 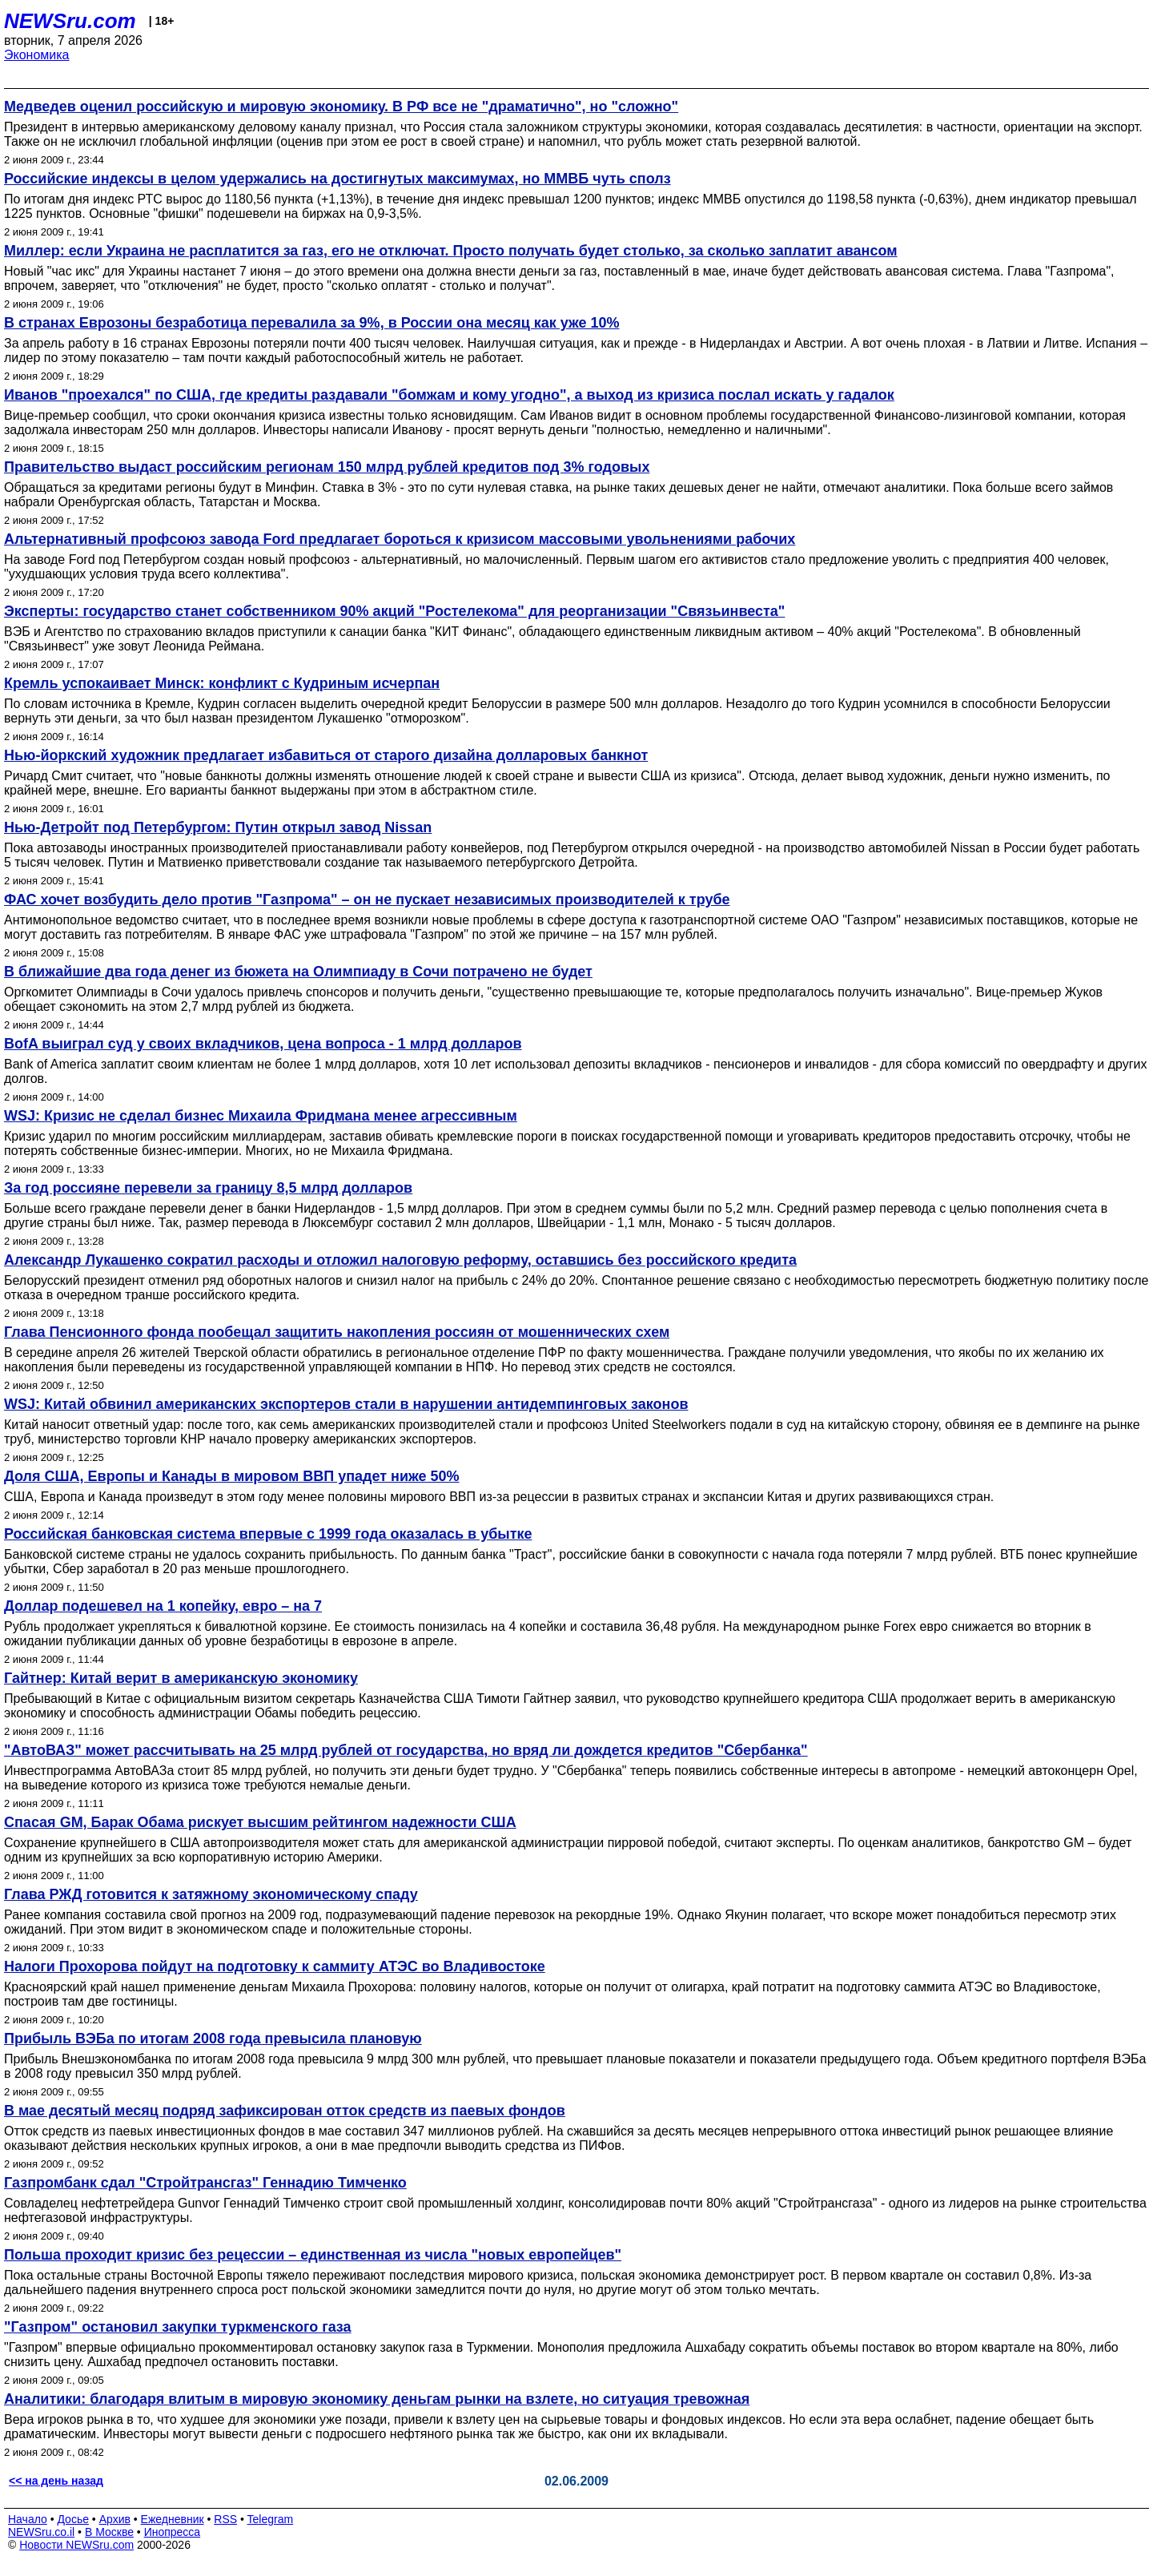 What do you see at coordinates (400, 1260) in the screenshot?
I see `Александр Лукашенко сократил расходы и отложил налоговую реформу, оставшись без российского кредита` at bounding box center [400, 1260].